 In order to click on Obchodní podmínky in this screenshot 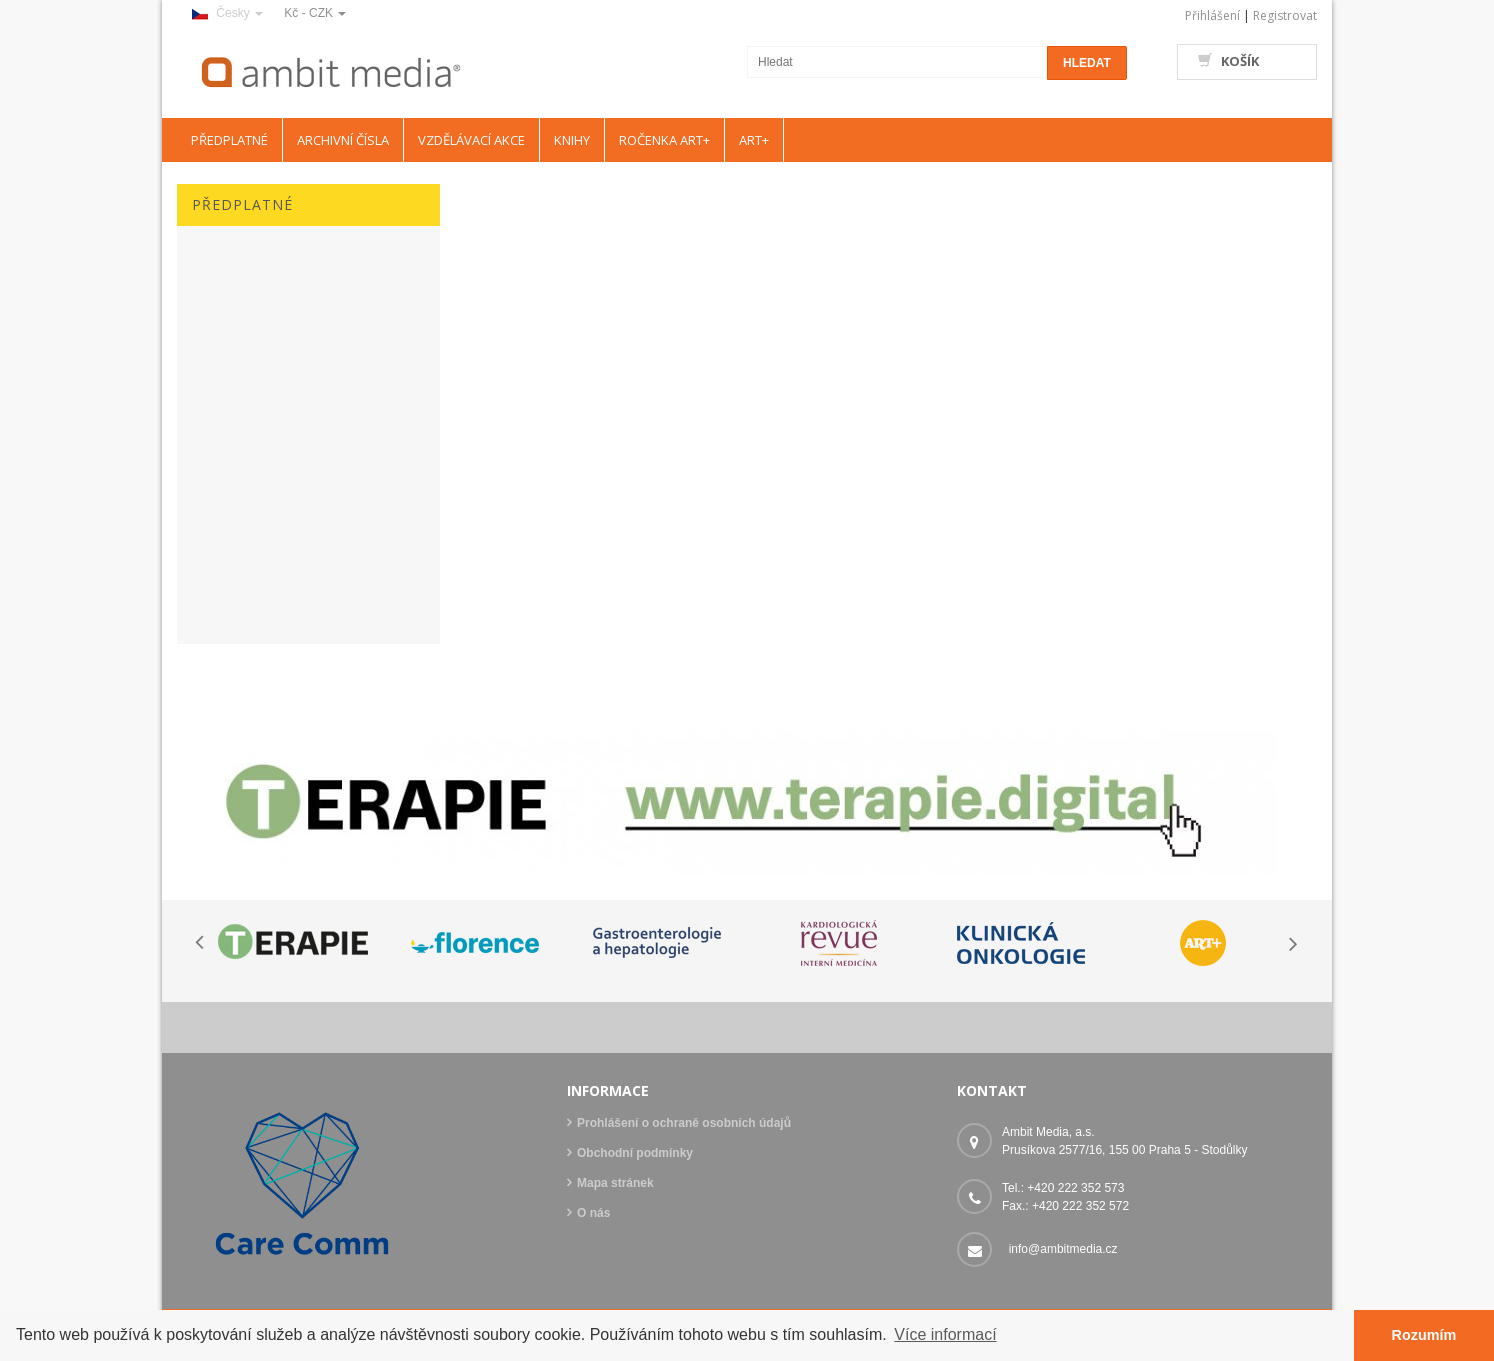, I will do `click(635, 1153)`.